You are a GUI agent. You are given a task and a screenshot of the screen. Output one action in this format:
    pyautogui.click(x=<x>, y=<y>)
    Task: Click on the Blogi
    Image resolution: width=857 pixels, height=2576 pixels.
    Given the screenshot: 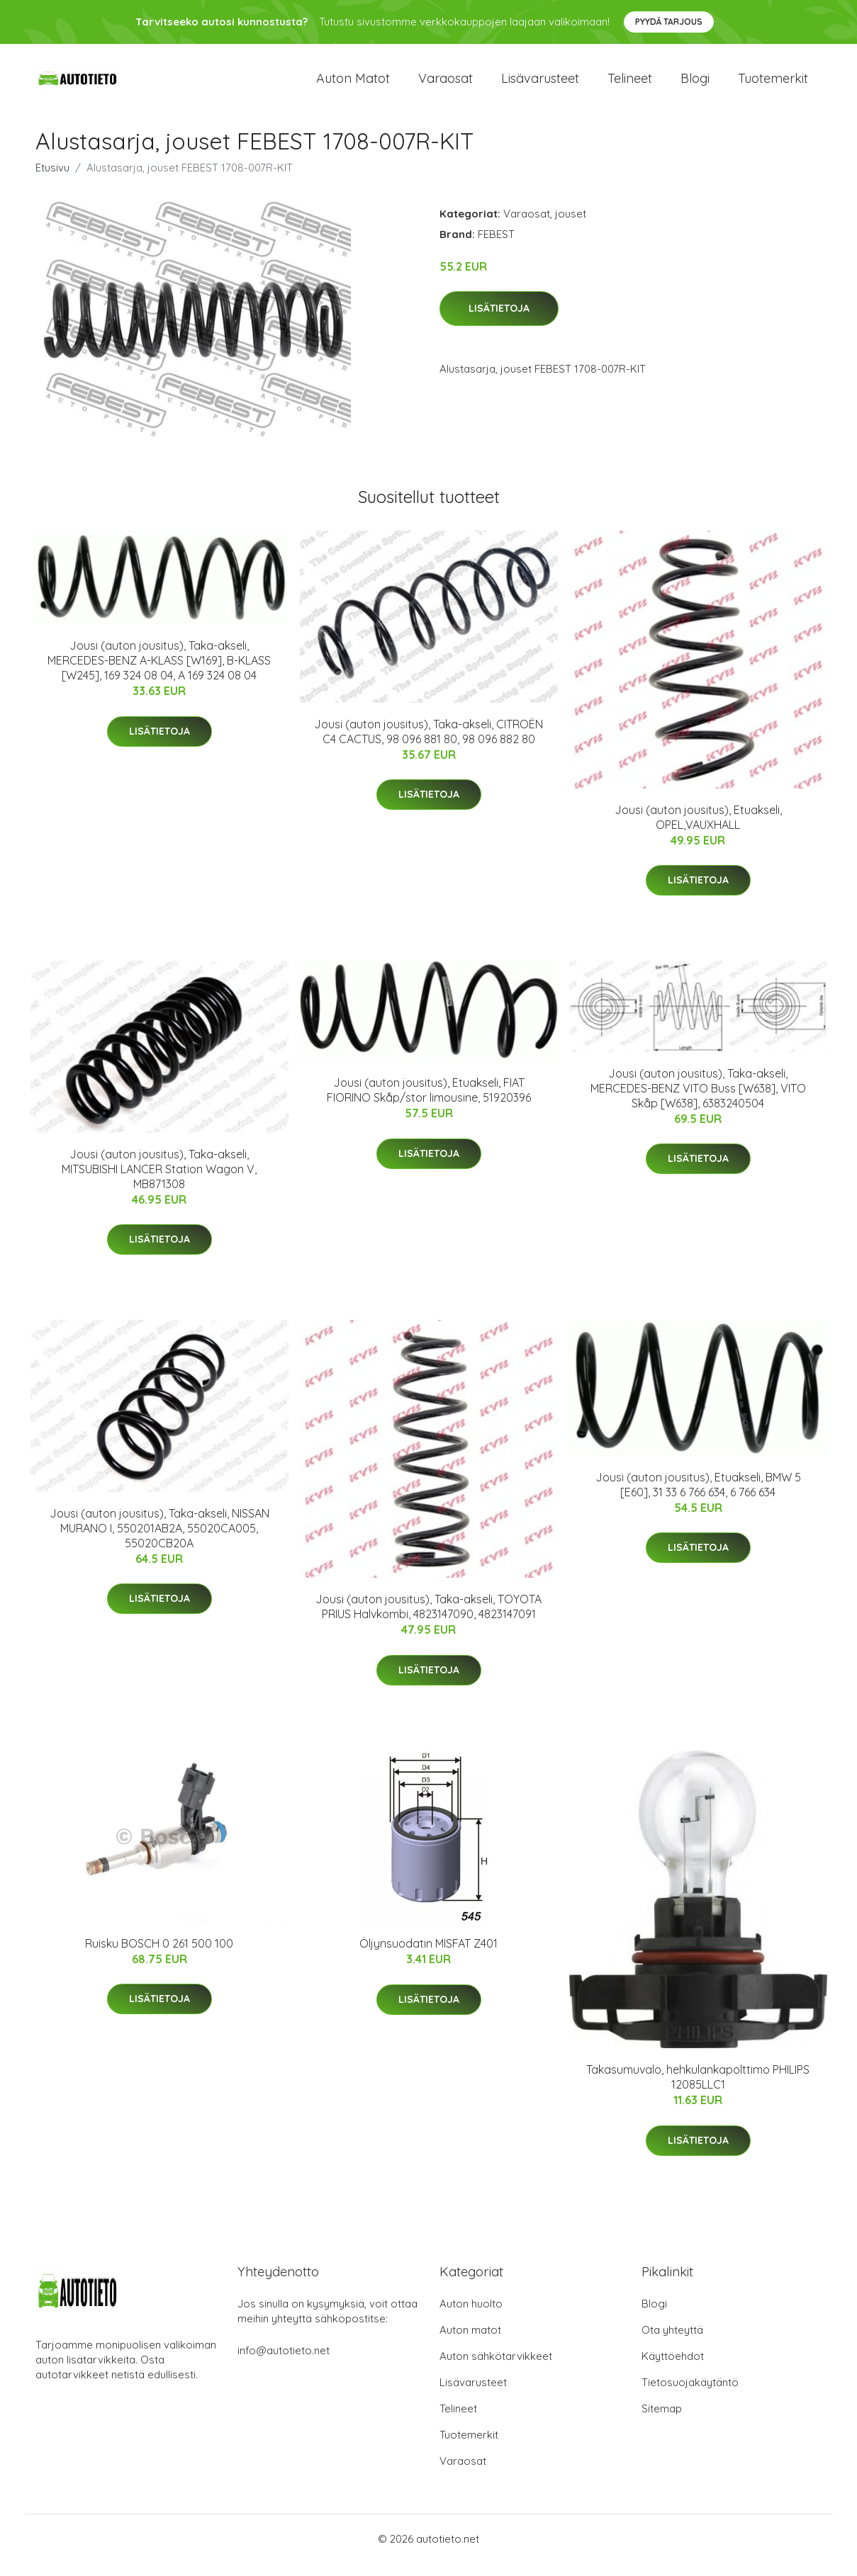 What is the action you would take?
    pyautogui.click(x=695, y=85)
    